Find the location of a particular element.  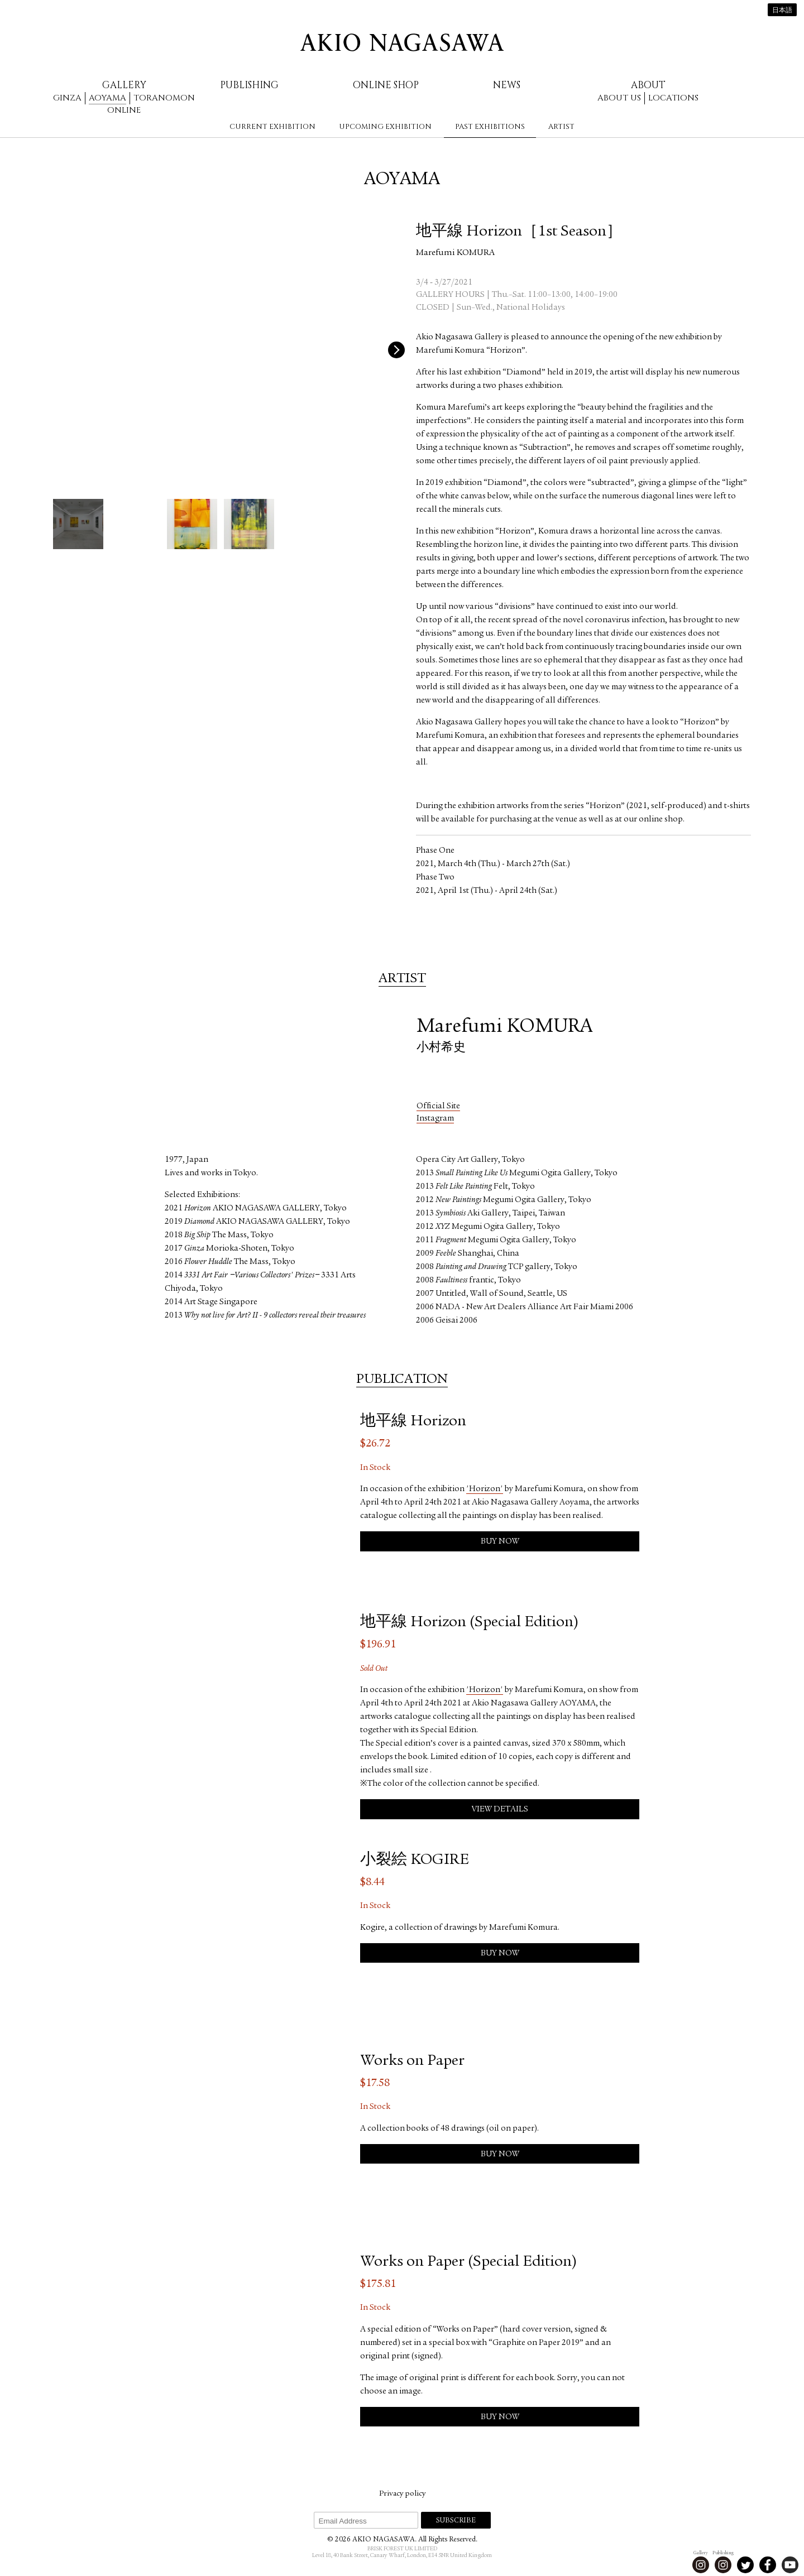

Ginza is located at coordinates (67, 98).